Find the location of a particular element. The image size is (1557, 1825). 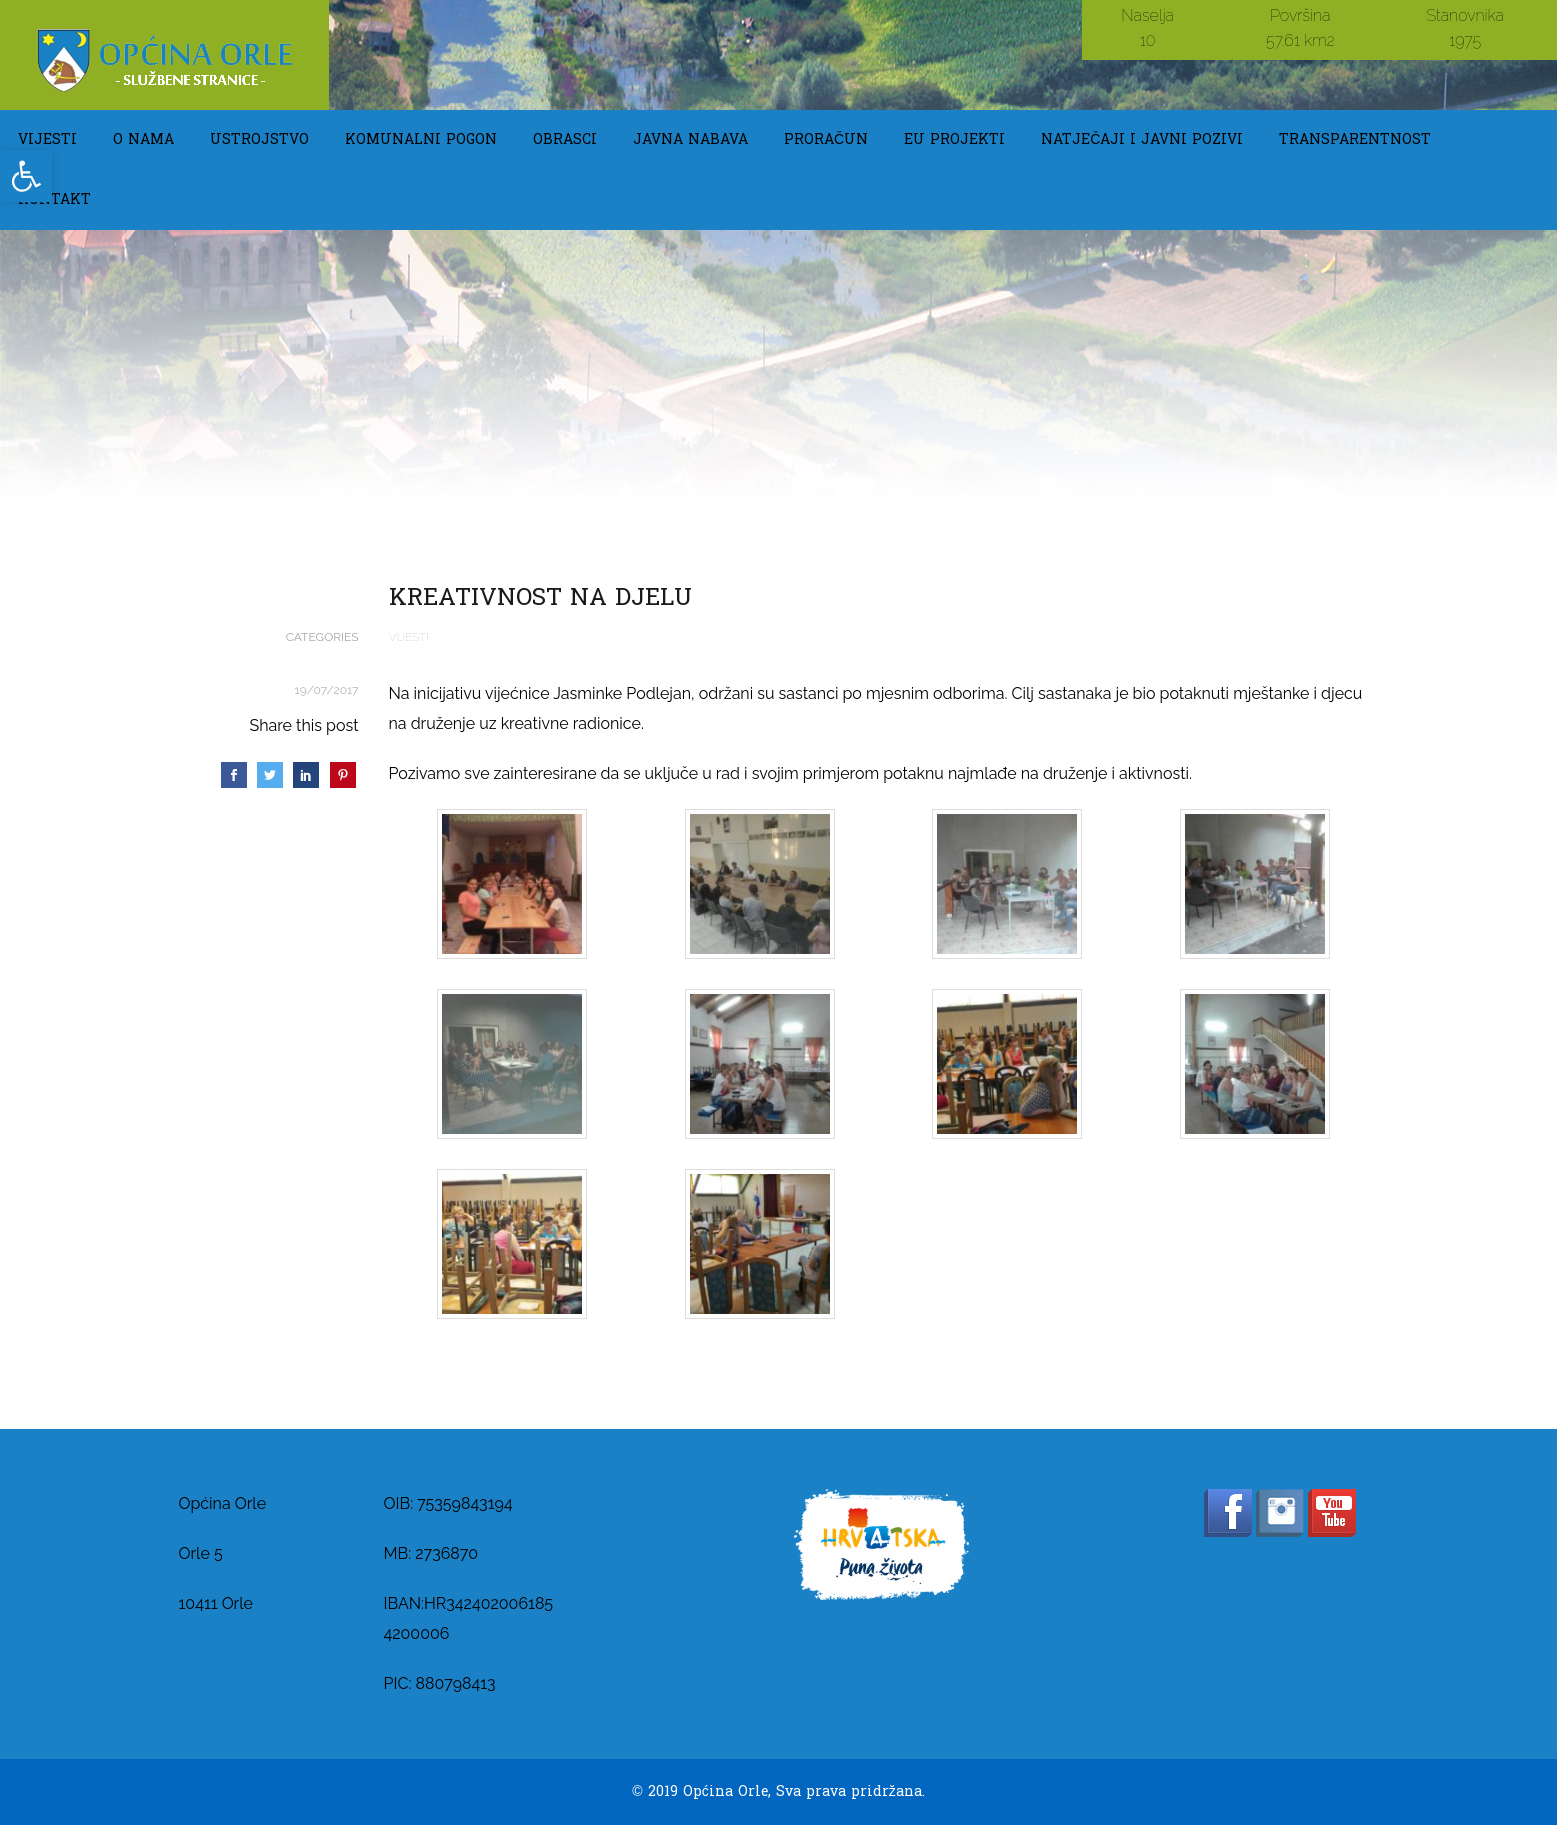

Natječaji i javni pozivi [link] is located at coordinates (1142, 139).